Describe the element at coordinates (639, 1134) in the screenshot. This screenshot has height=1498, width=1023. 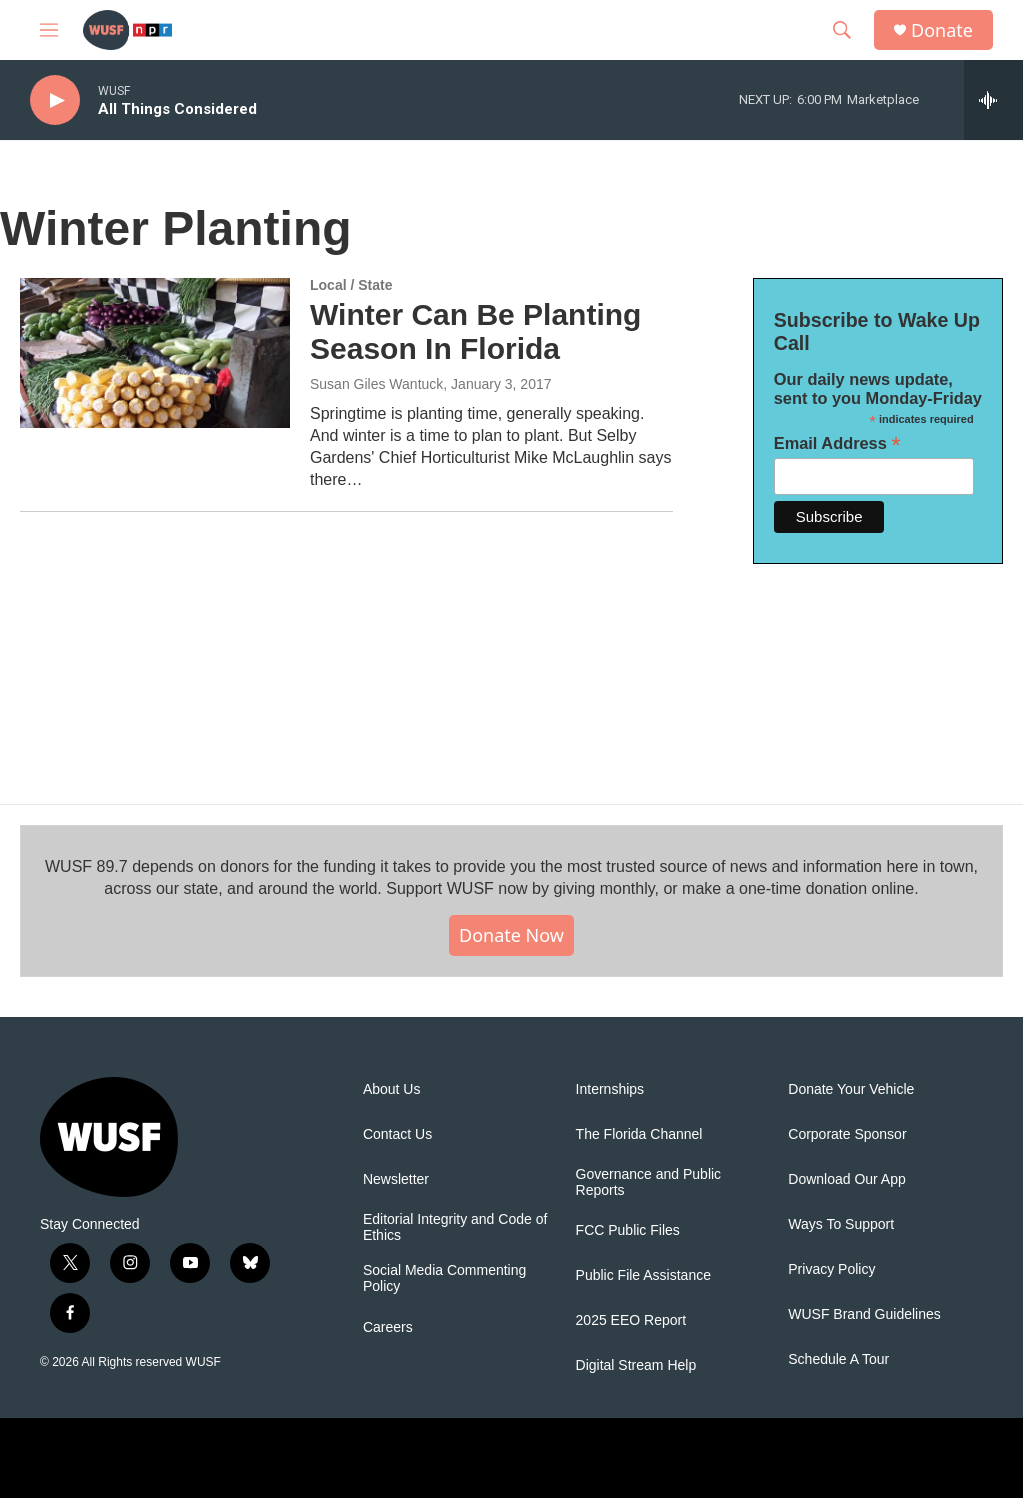
I see `The Florida Channel` at that location.